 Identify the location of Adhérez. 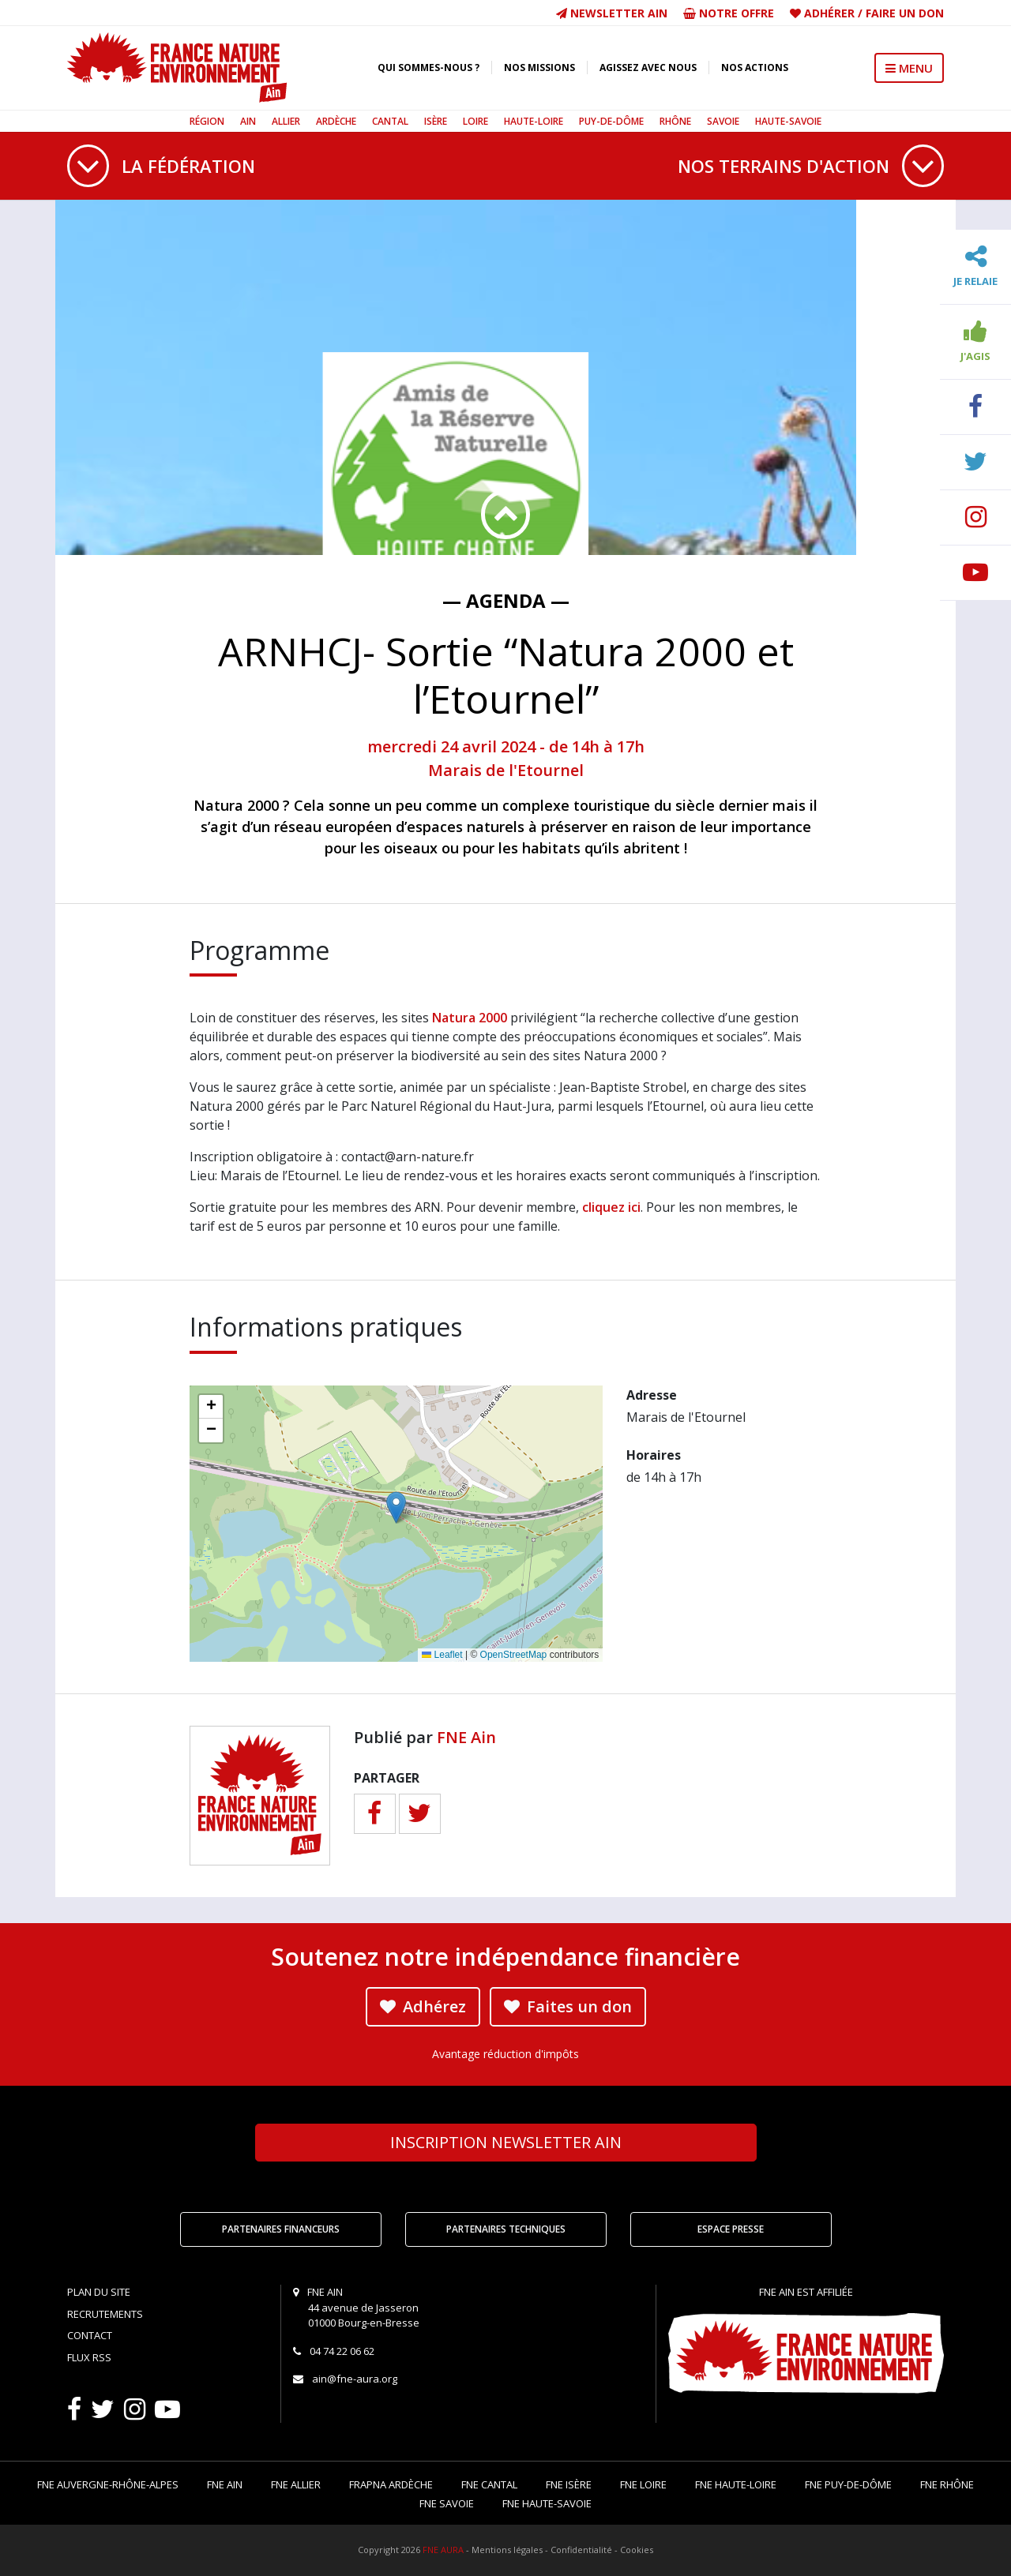
(423, 2006).